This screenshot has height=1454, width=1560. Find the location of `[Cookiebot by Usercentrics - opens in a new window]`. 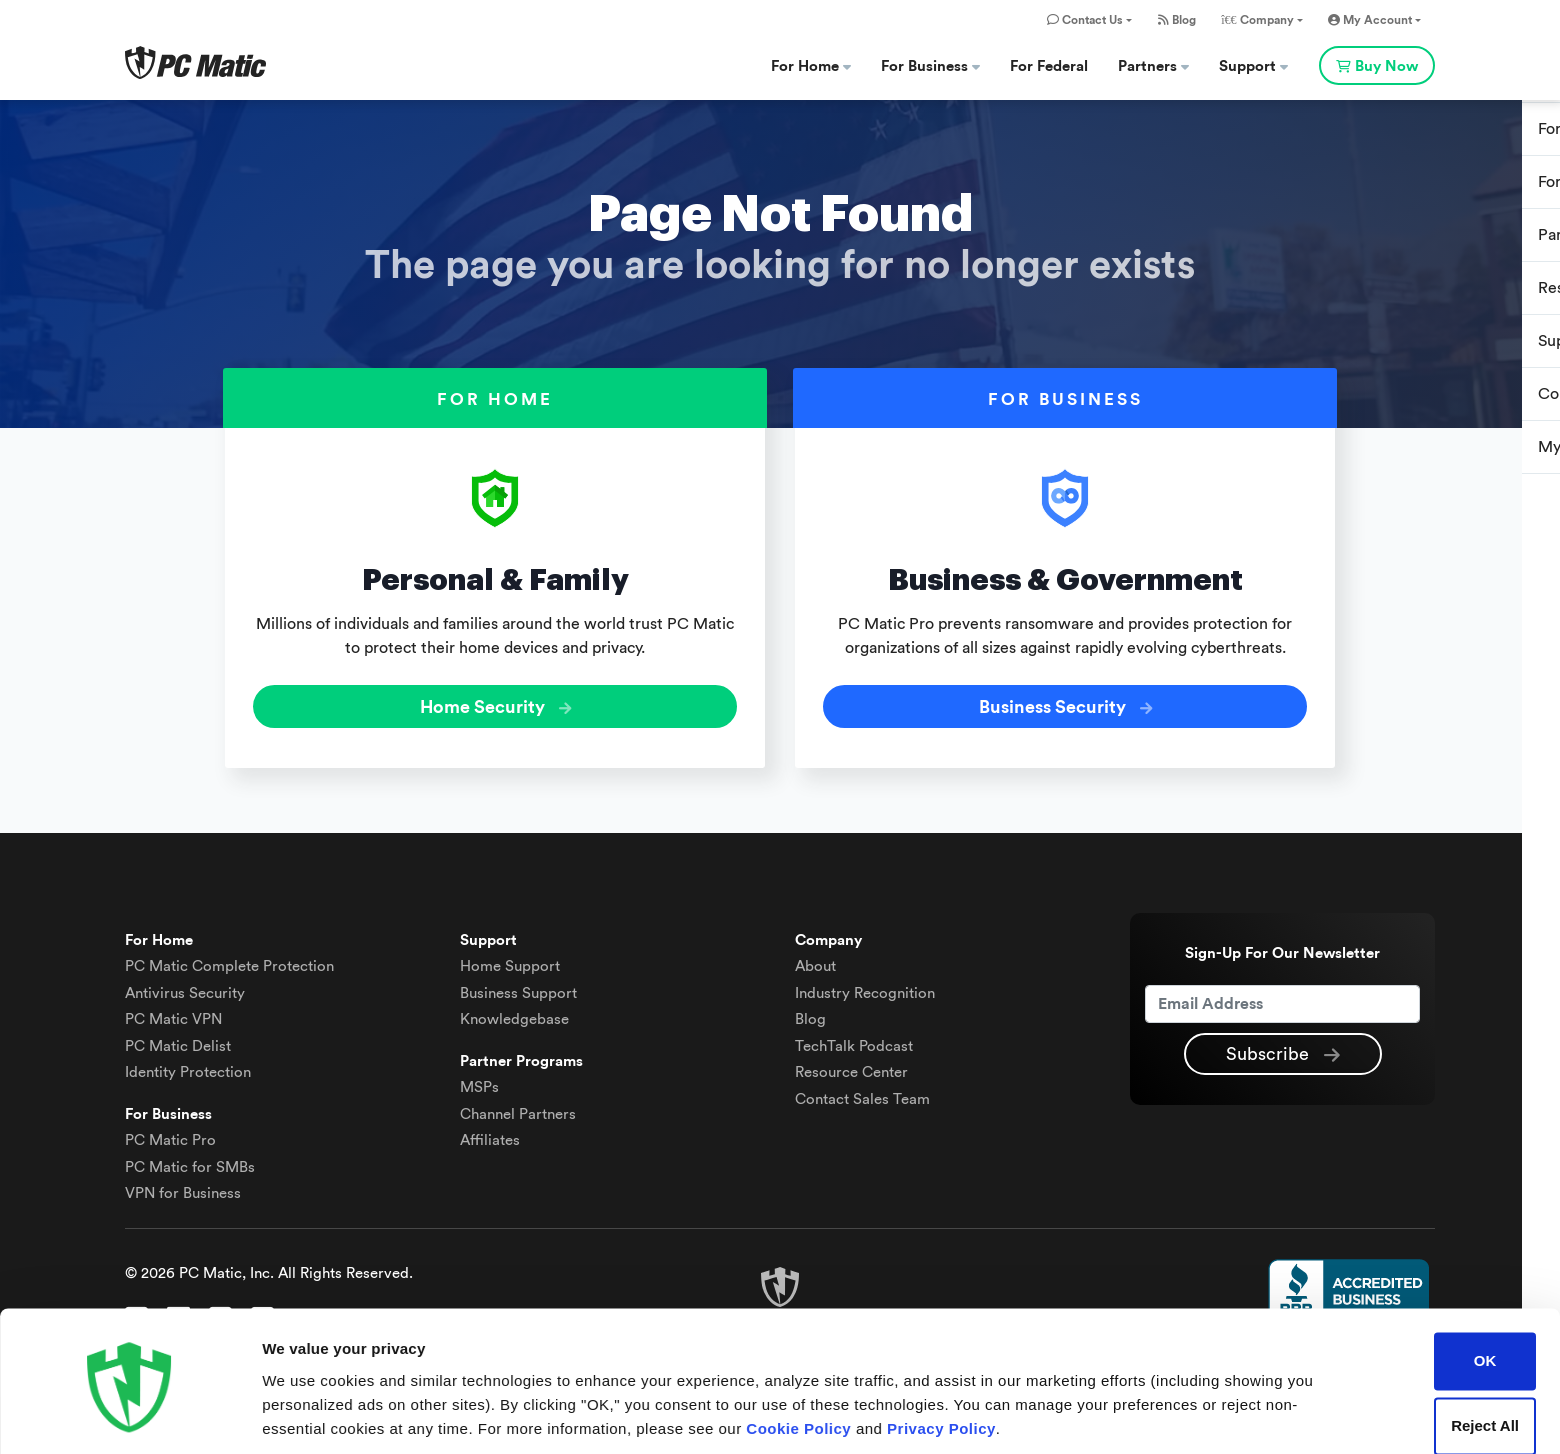

[Cookiebot by Usercentrics - opens in a new window] is located at coordinates (129, 1415).